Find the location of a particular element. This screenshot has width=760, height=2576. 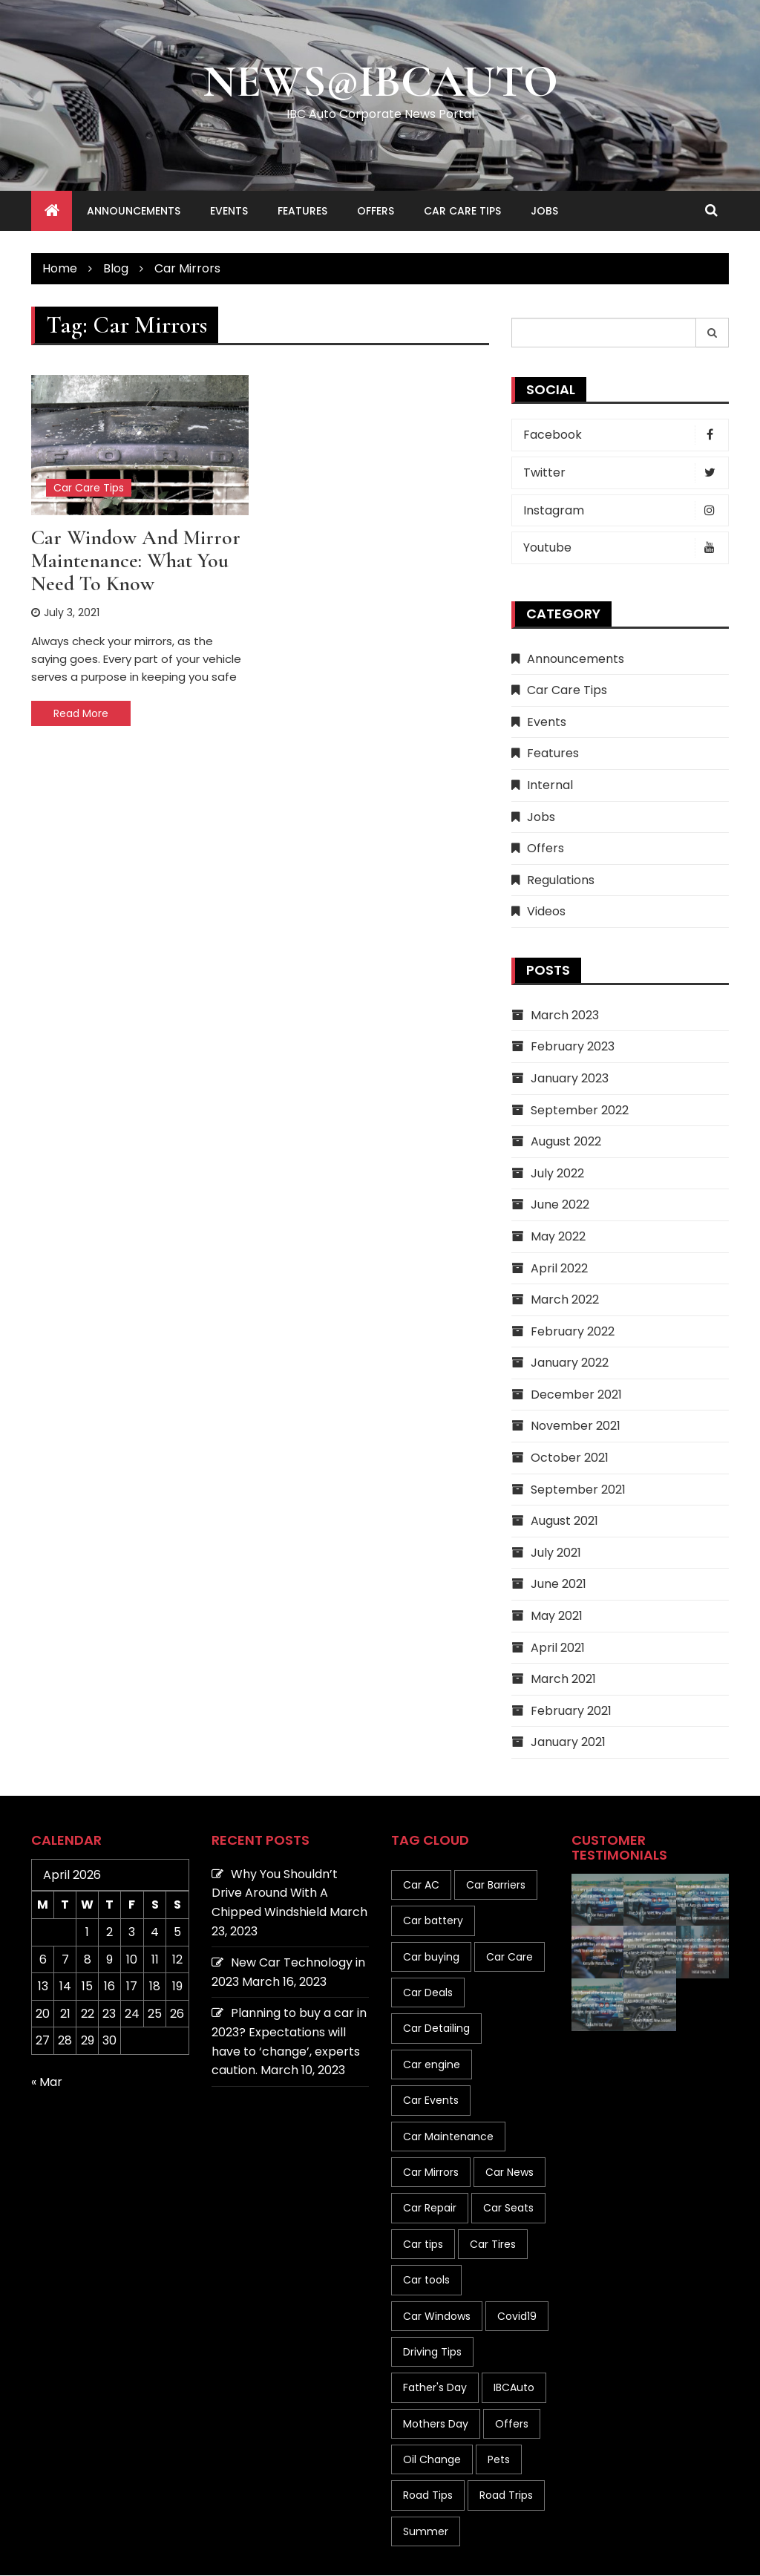

Offers [Offers (1 item)] is located at coordinates (511, 2424).